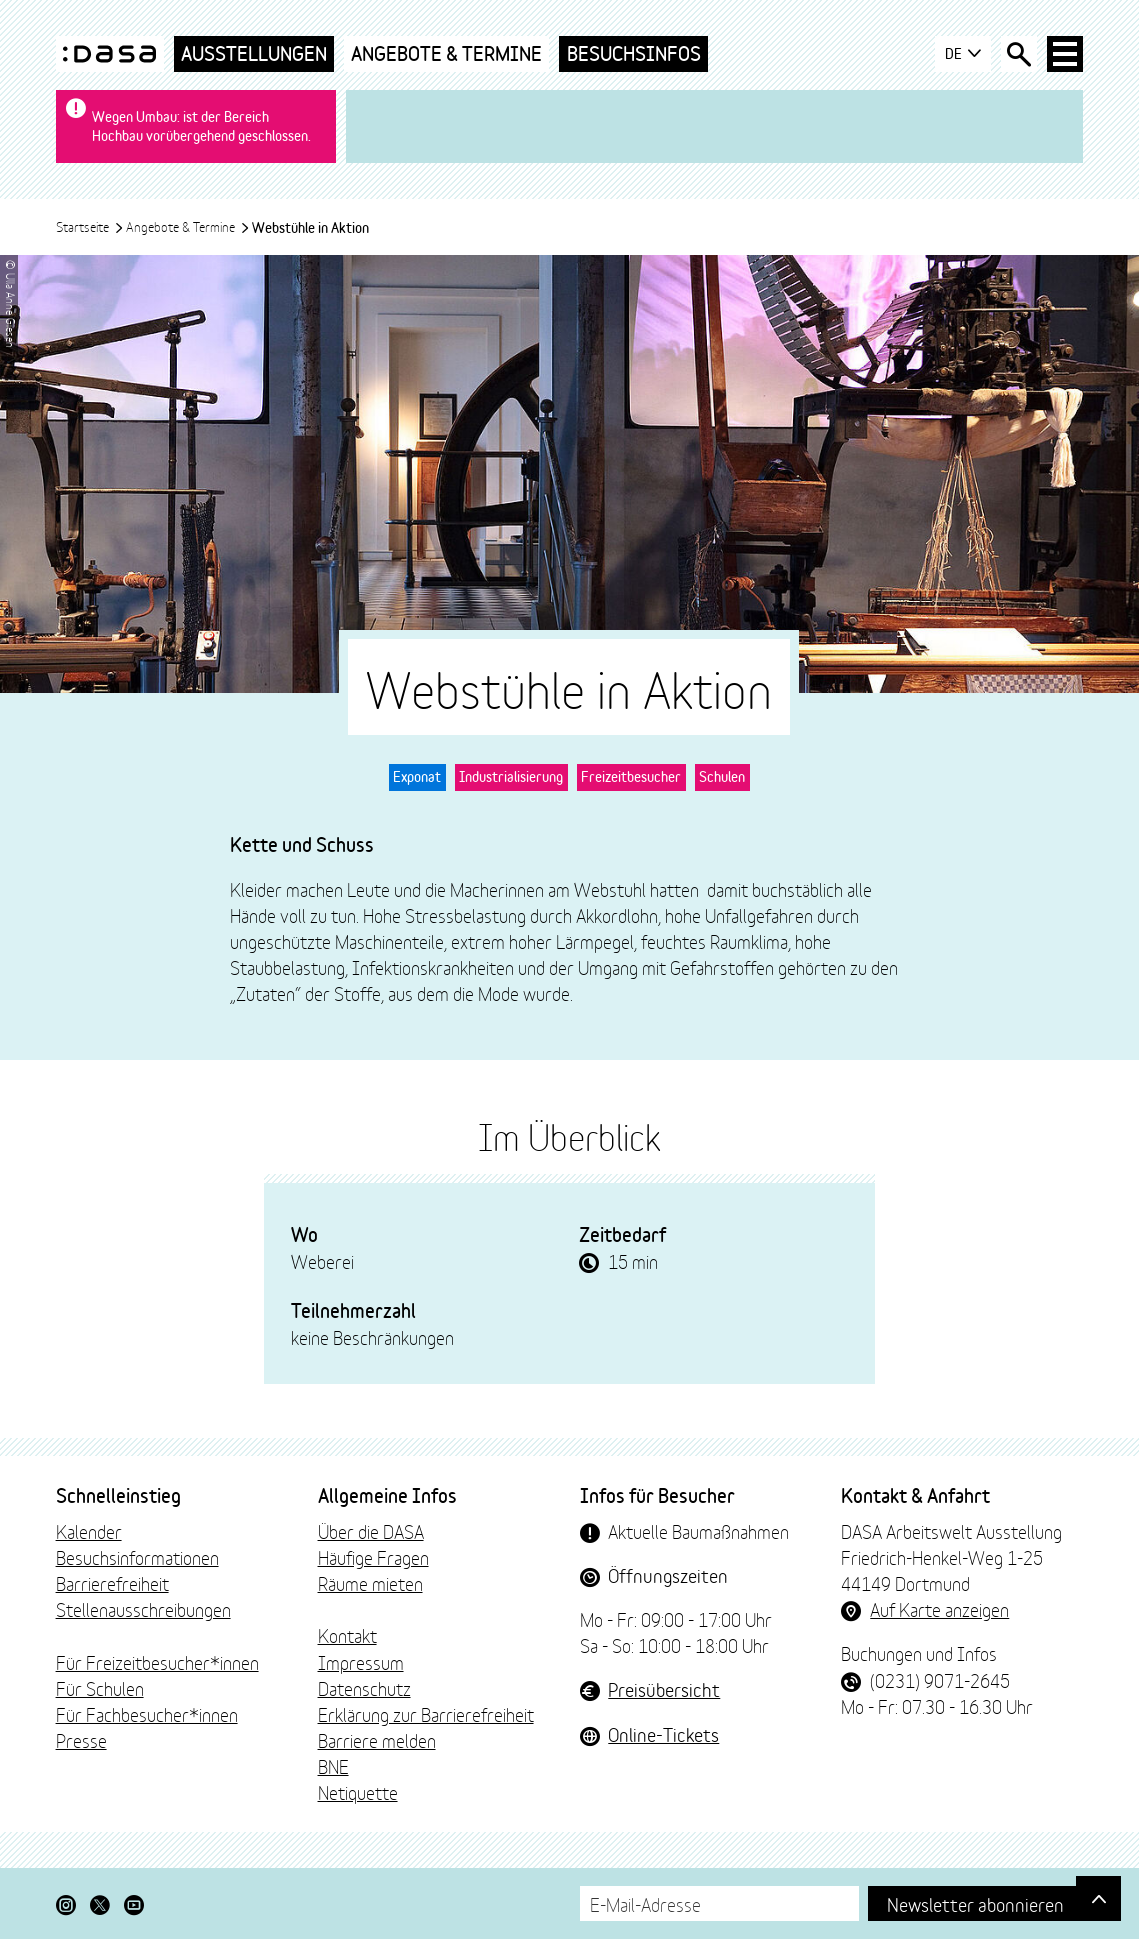  Describe the element at coordinates (90, 226) in the screenshot. I see `Startseite` at that location.